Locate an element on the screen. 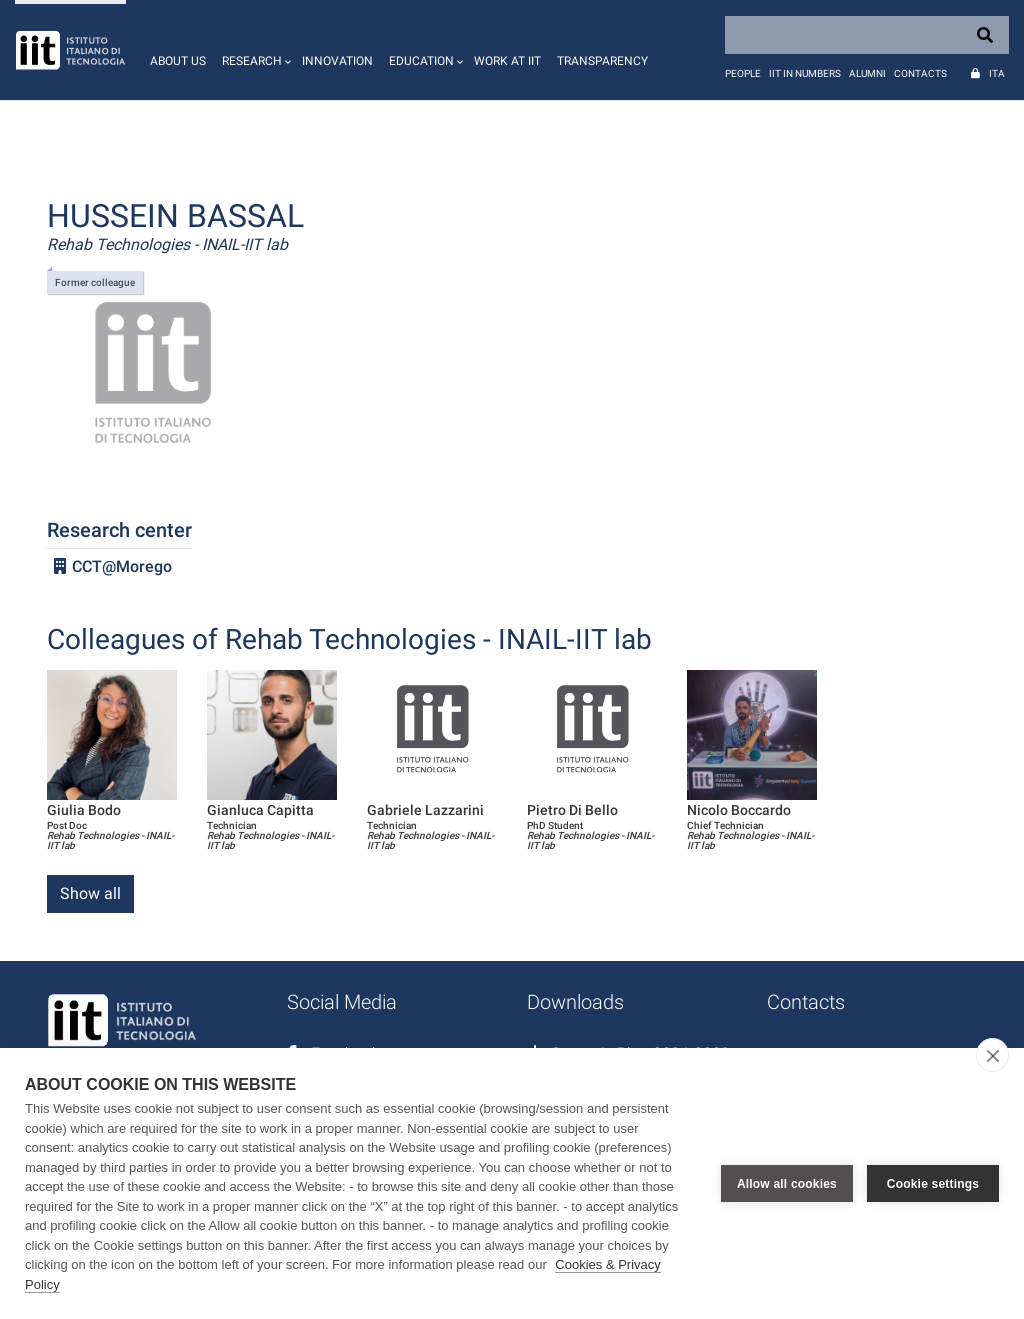 Image resolution: width=1024 pixels, height=1319 pixels. Alumni is located at coordinates (867, 73).